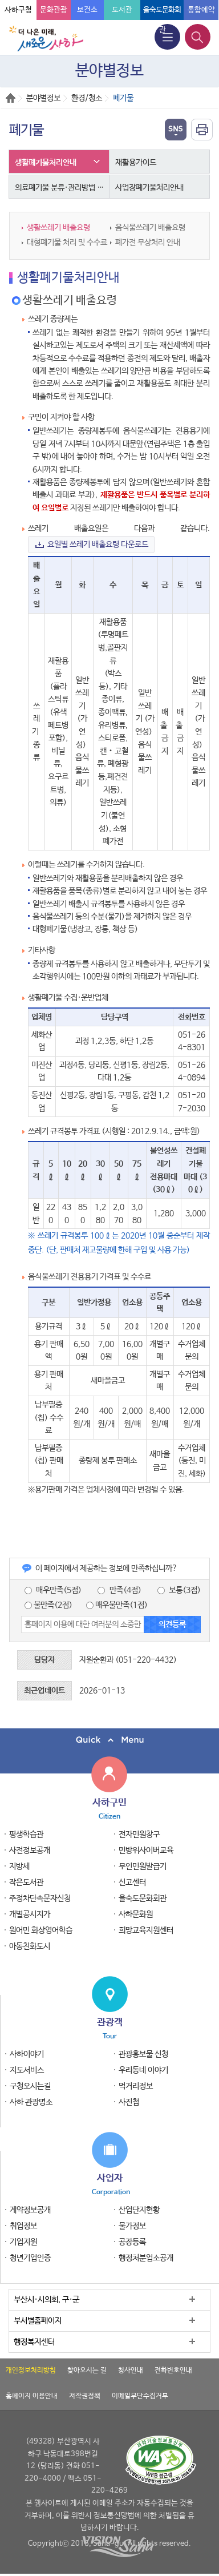 Image resolution: width=219 pixels, height=2576 pixels. Describe the element at coordinates (139, 1834) in the screenshot. I see `전자민원창구` at that location.